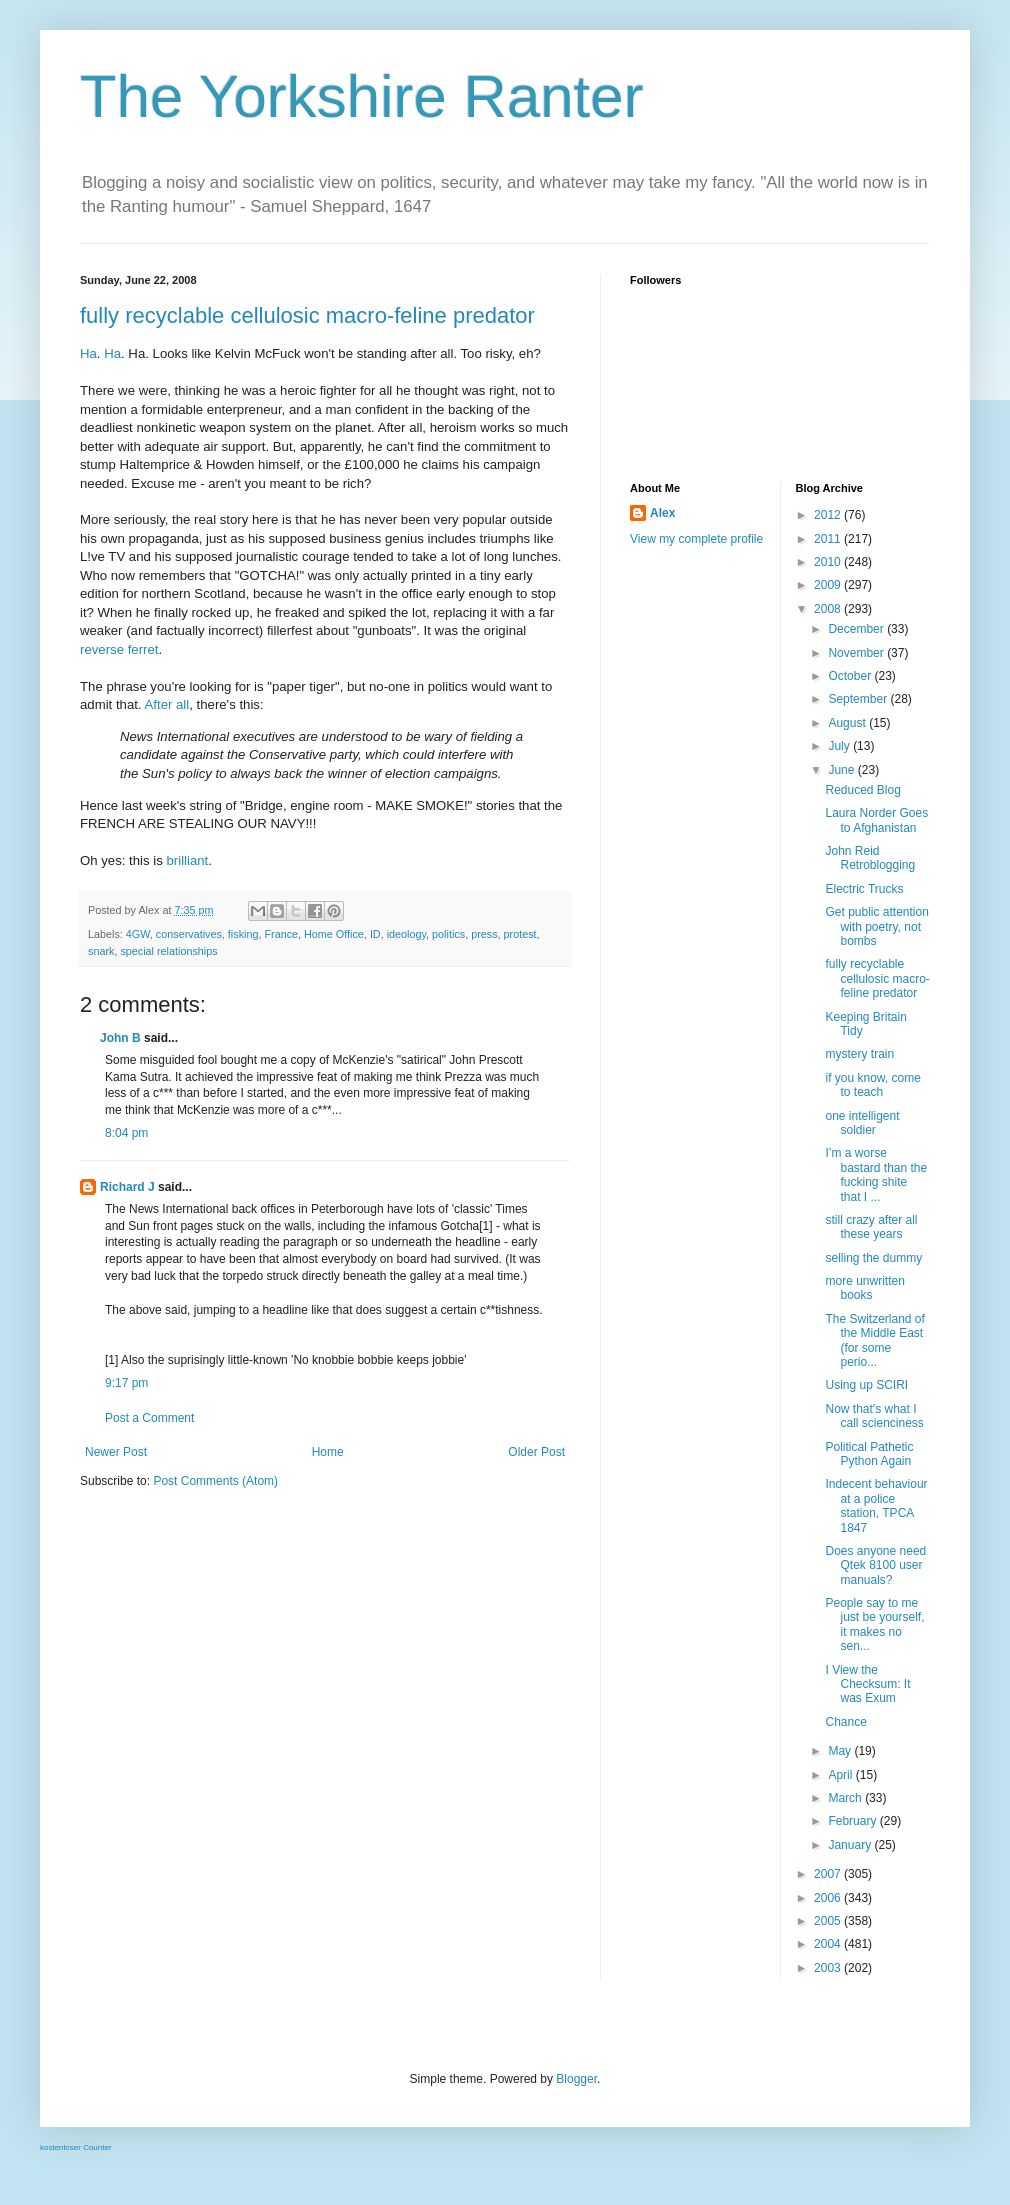  Describe the element at coordinates (334, 934) in the screenshot. I see `Home Office` at that location.